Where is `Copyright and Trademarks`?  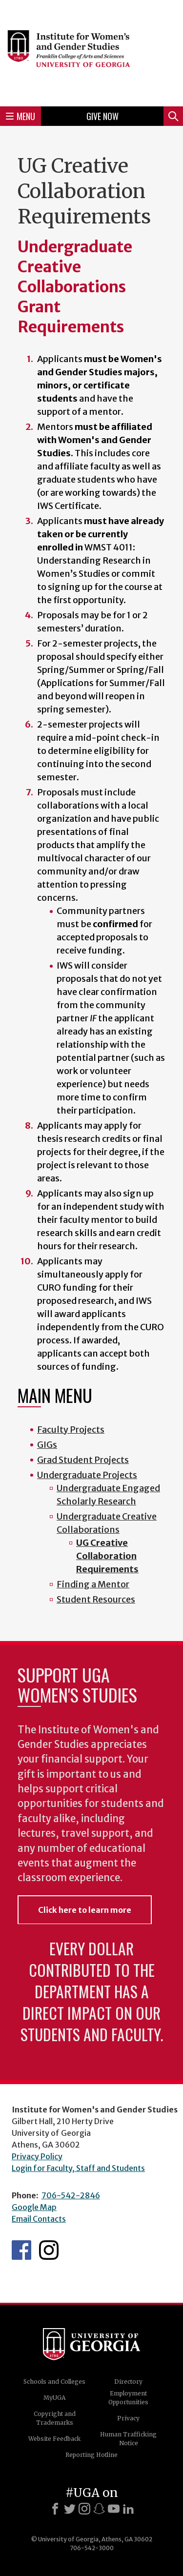
Copyright and Trademarks is located at coordinates (55, 2418).